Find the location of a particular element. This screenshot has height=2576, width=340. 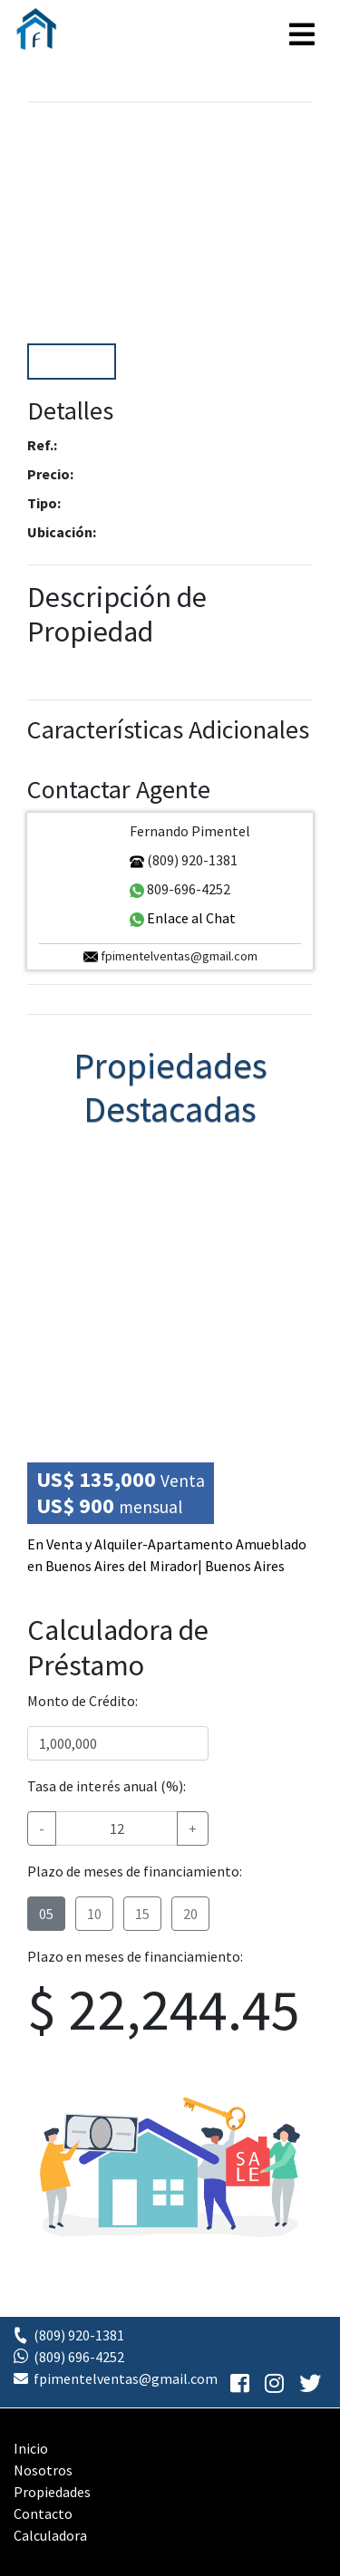

Nosotros is located at coordinates (43, 2470).